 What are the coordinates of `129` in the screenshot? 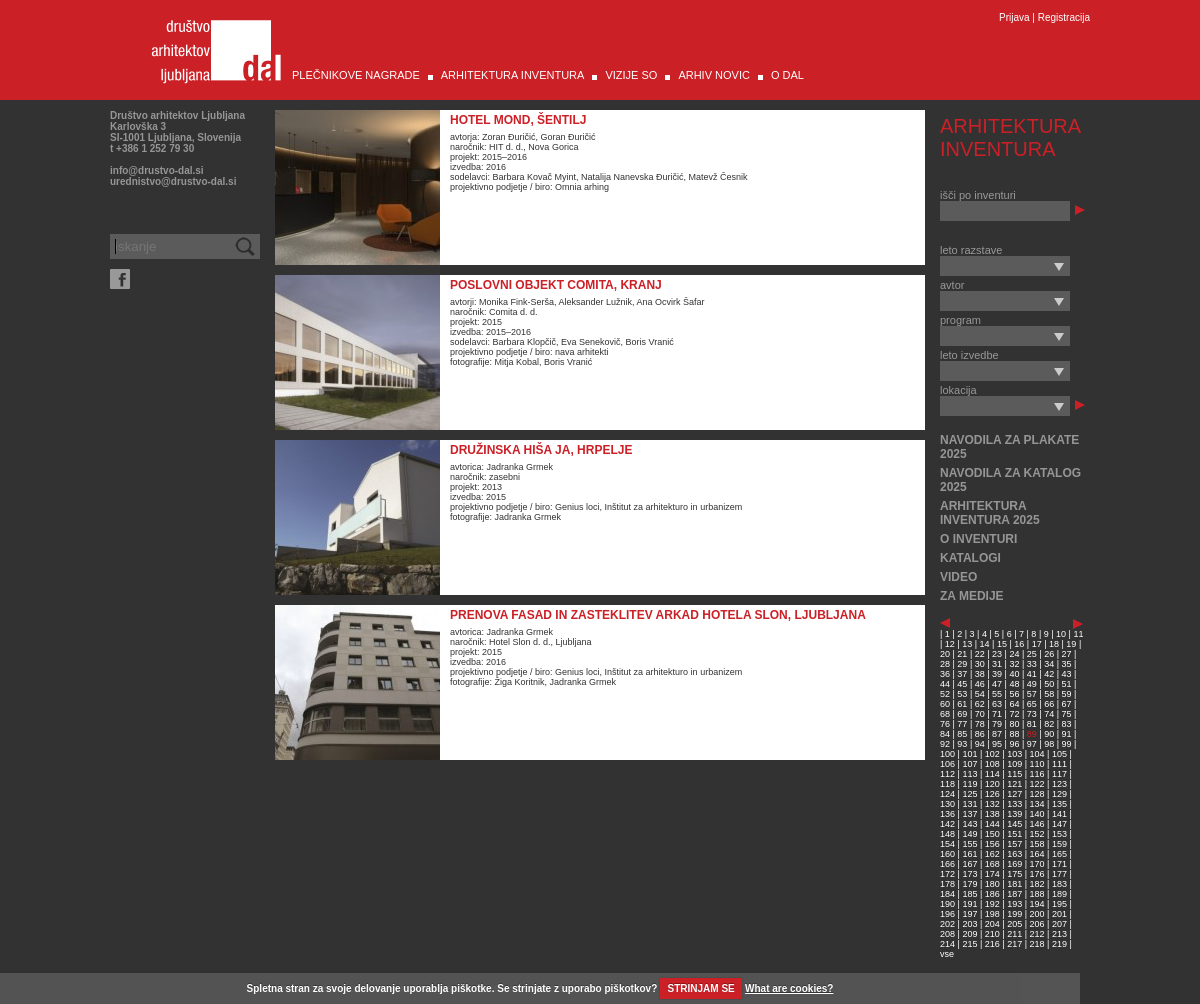 It's located at (1059, 794).